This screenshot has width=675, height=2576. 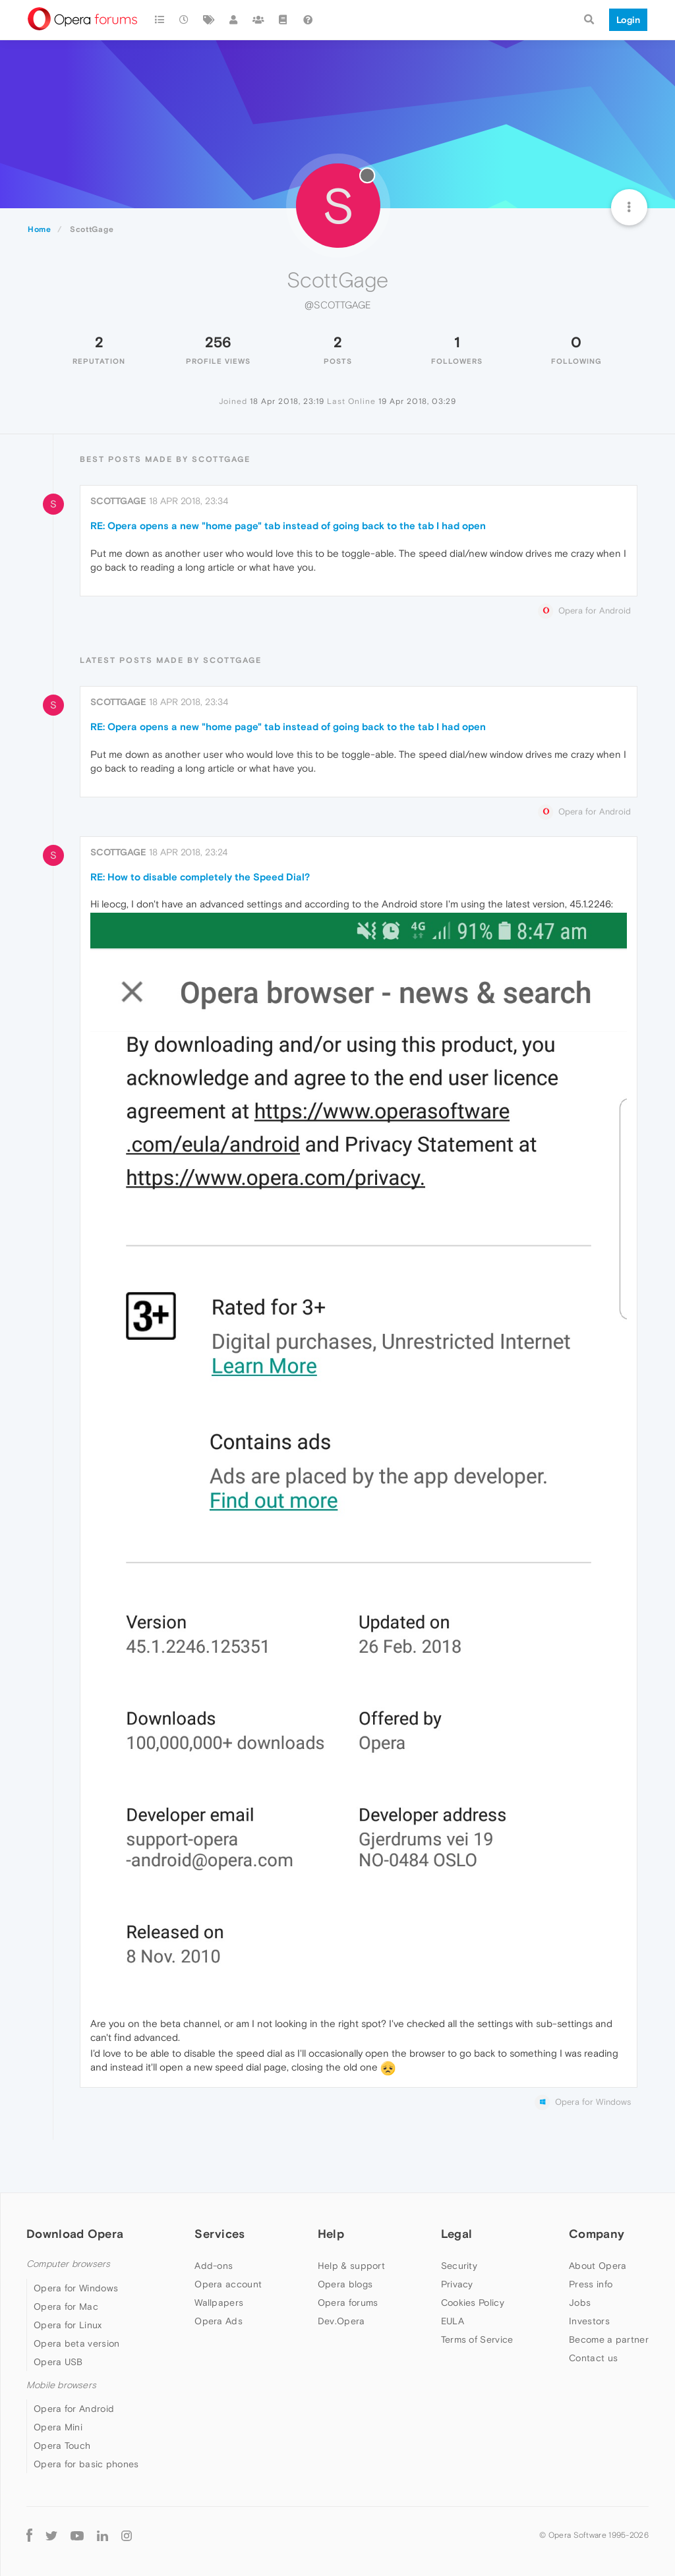 What do you see at coordinates (348, 2302) in the screenshot?
I see `Opera forums` at bounding box center [348, 2302].